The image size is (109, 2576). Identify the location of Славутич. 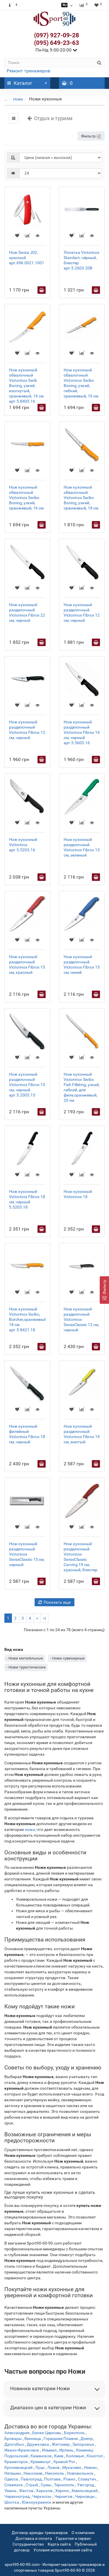
(87, 2479).